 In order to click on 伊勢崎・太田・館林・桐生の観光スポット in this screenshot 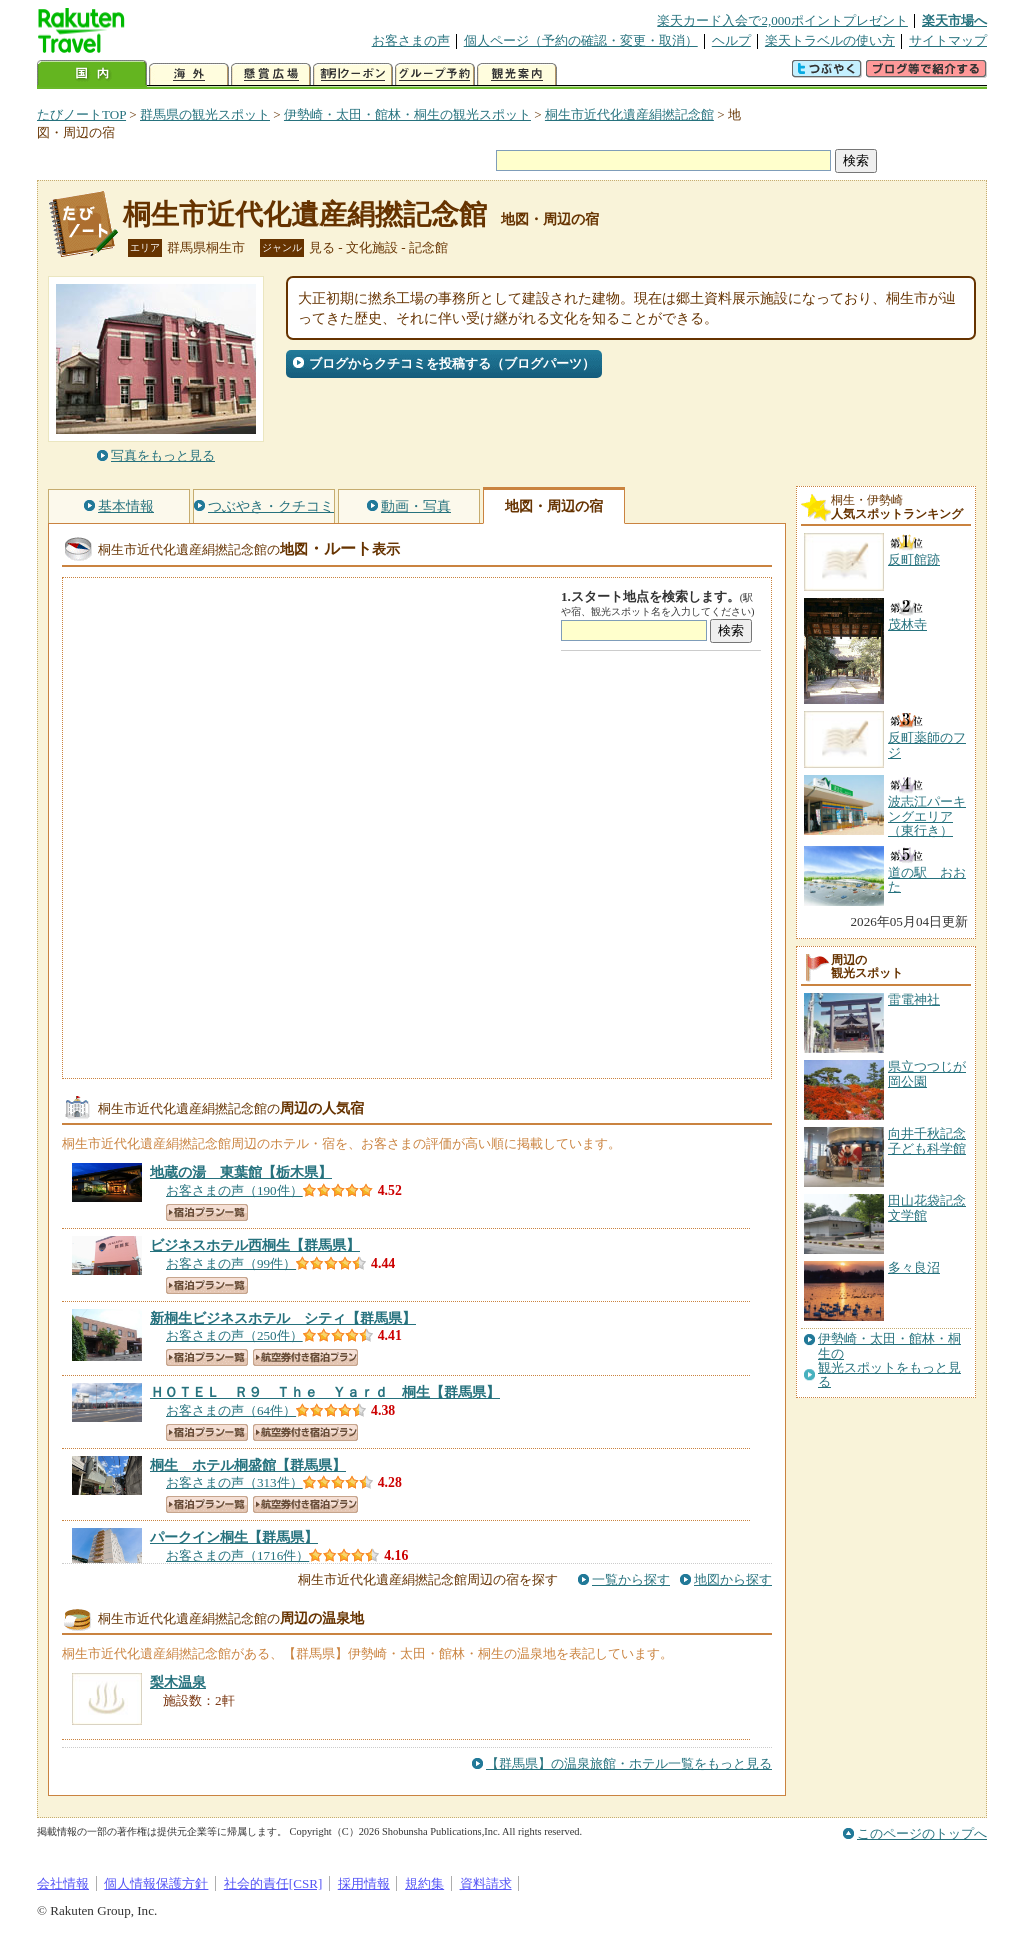, I will do `click(407, 114)`.